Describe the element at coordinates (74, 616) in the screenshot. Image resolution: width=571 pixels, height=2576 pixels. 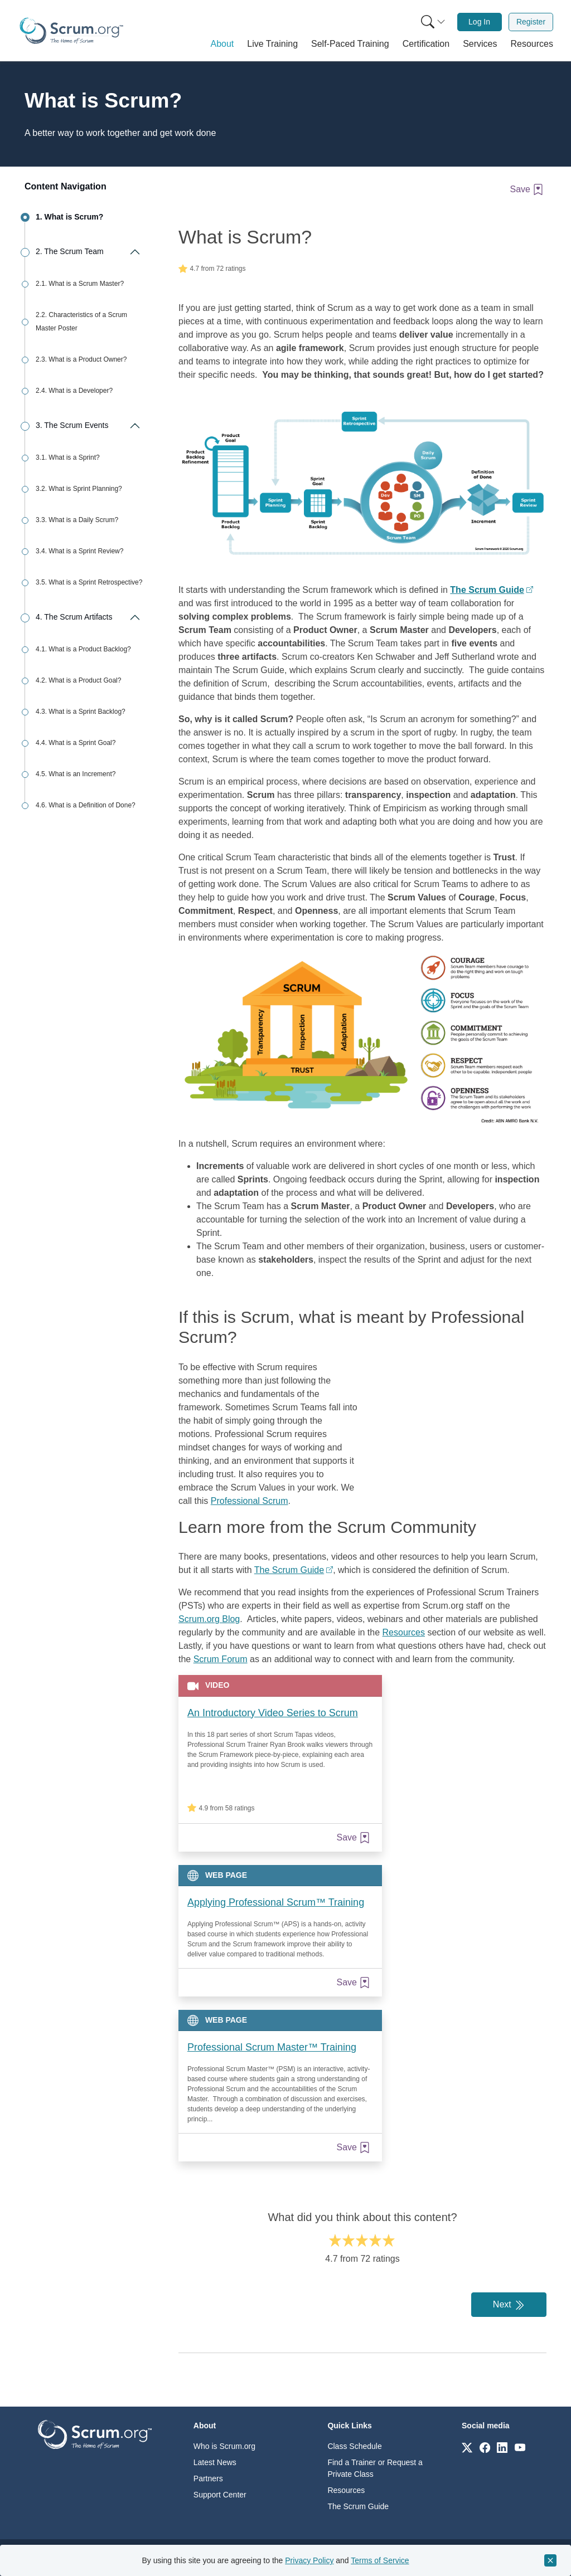
I see `4. The Scrum Artifacts` at that location.